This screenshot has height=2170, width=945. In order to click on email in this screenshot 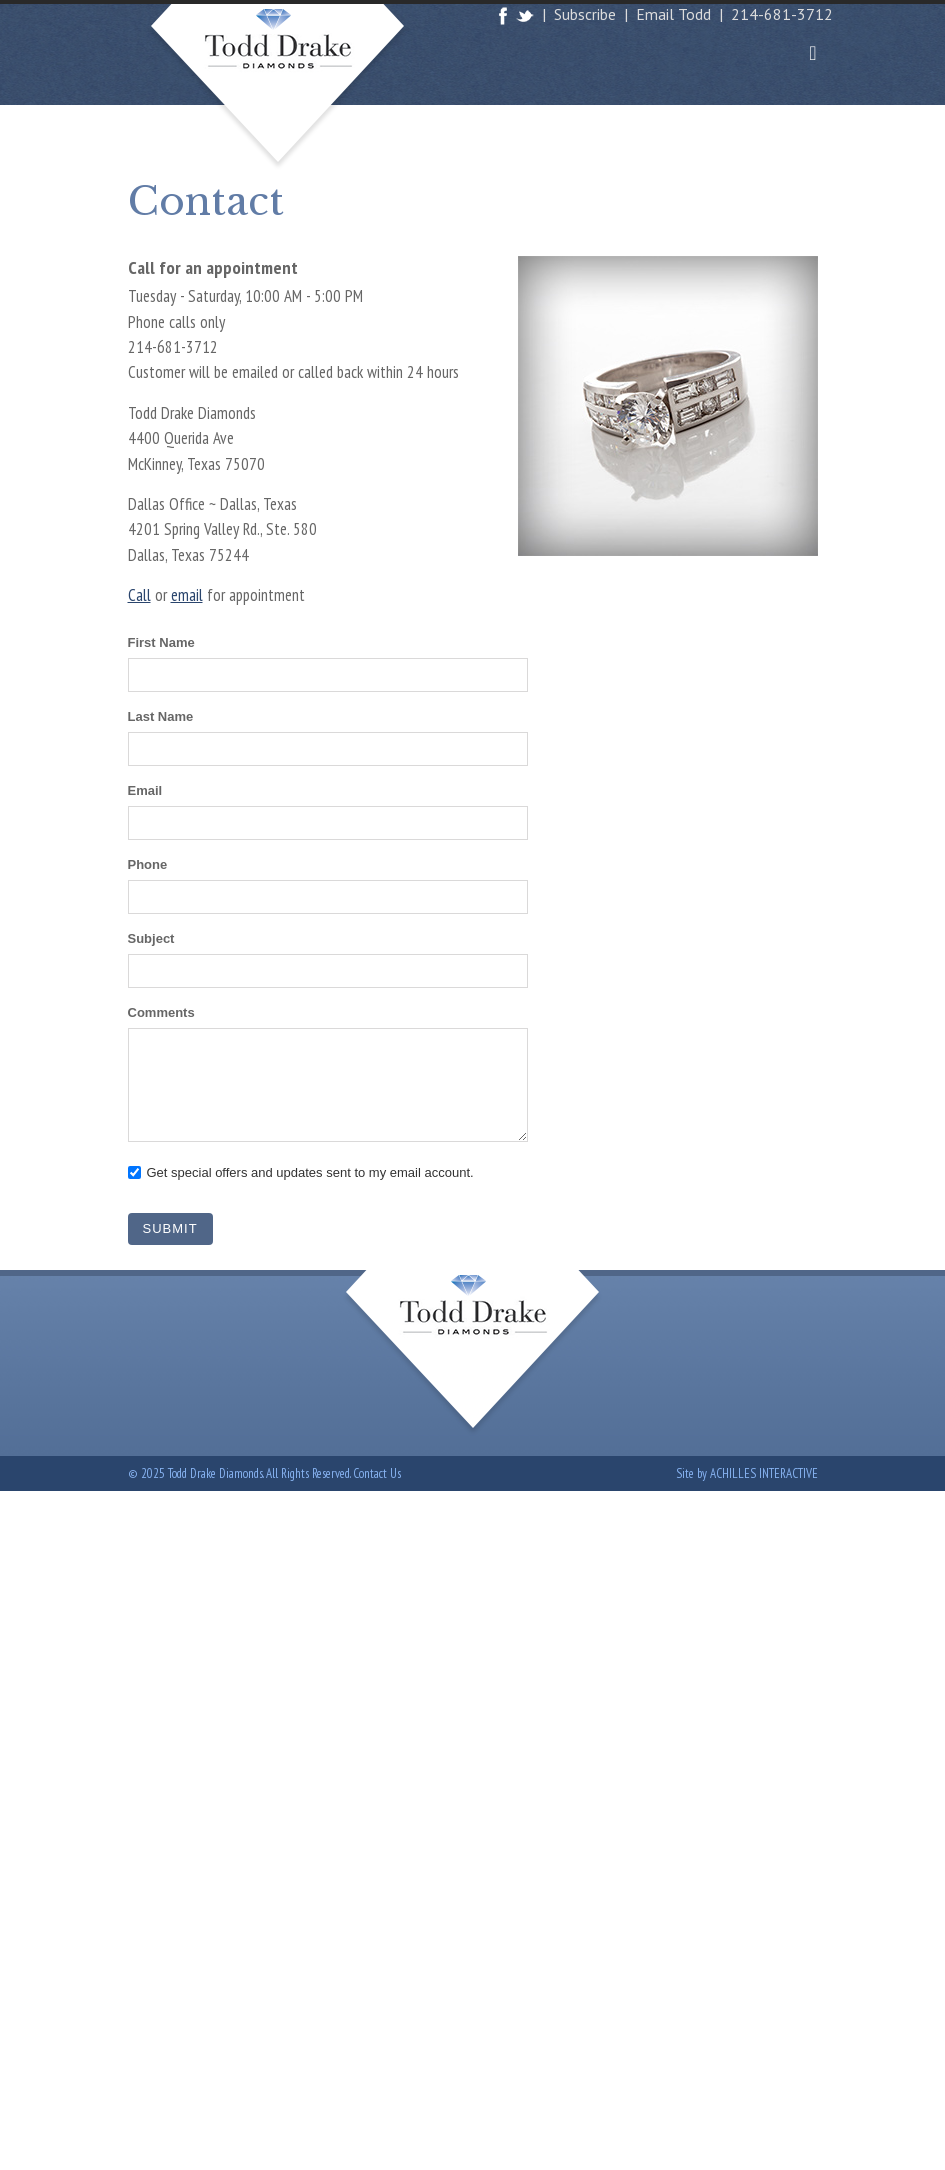, I will do `click(187, 595)`.